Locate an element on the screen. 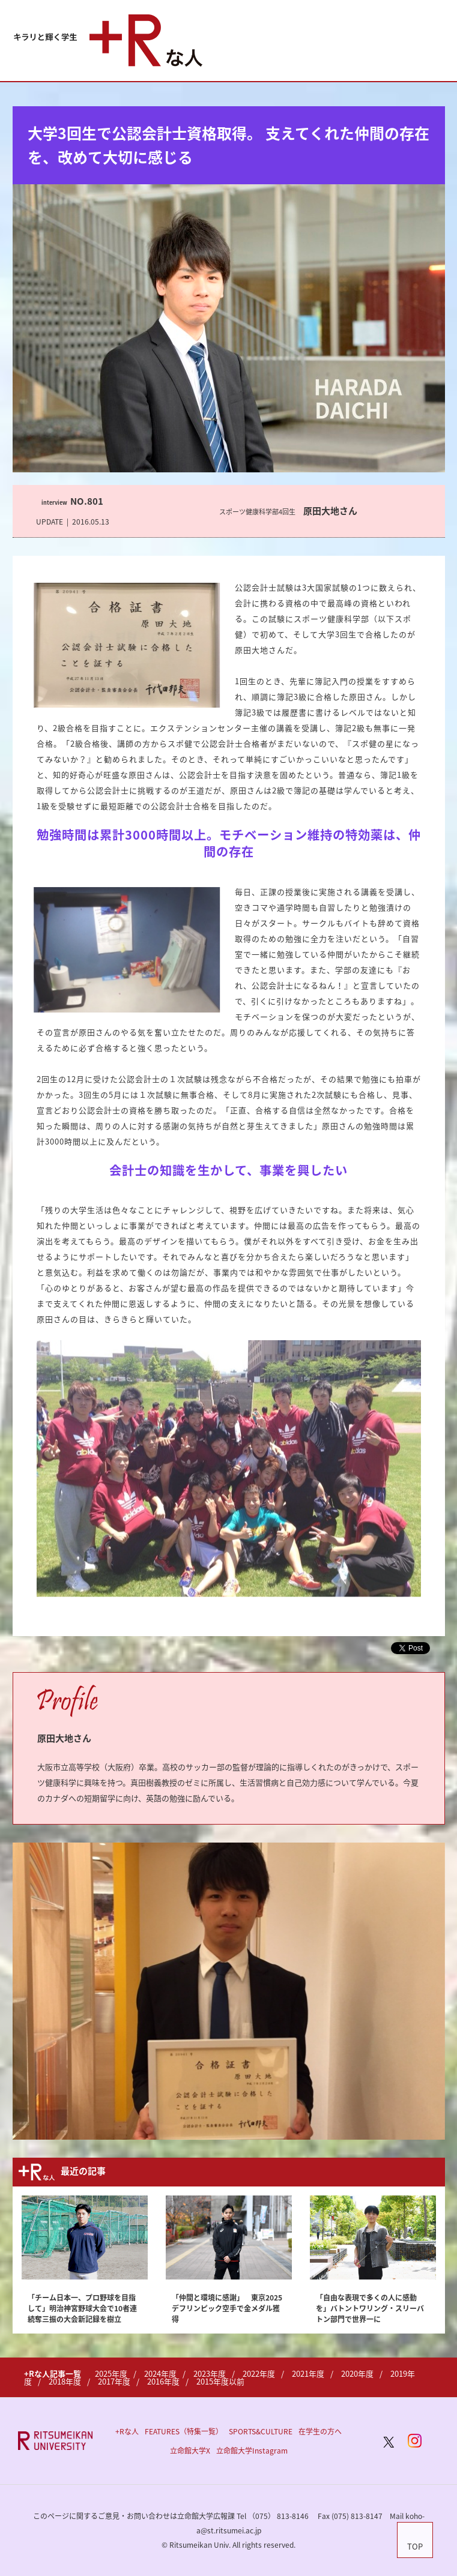 Image resolution: width=457 pixels, height=2576 pixels. FEATURES（特集一覧） is located at coordinates (184, 2431).